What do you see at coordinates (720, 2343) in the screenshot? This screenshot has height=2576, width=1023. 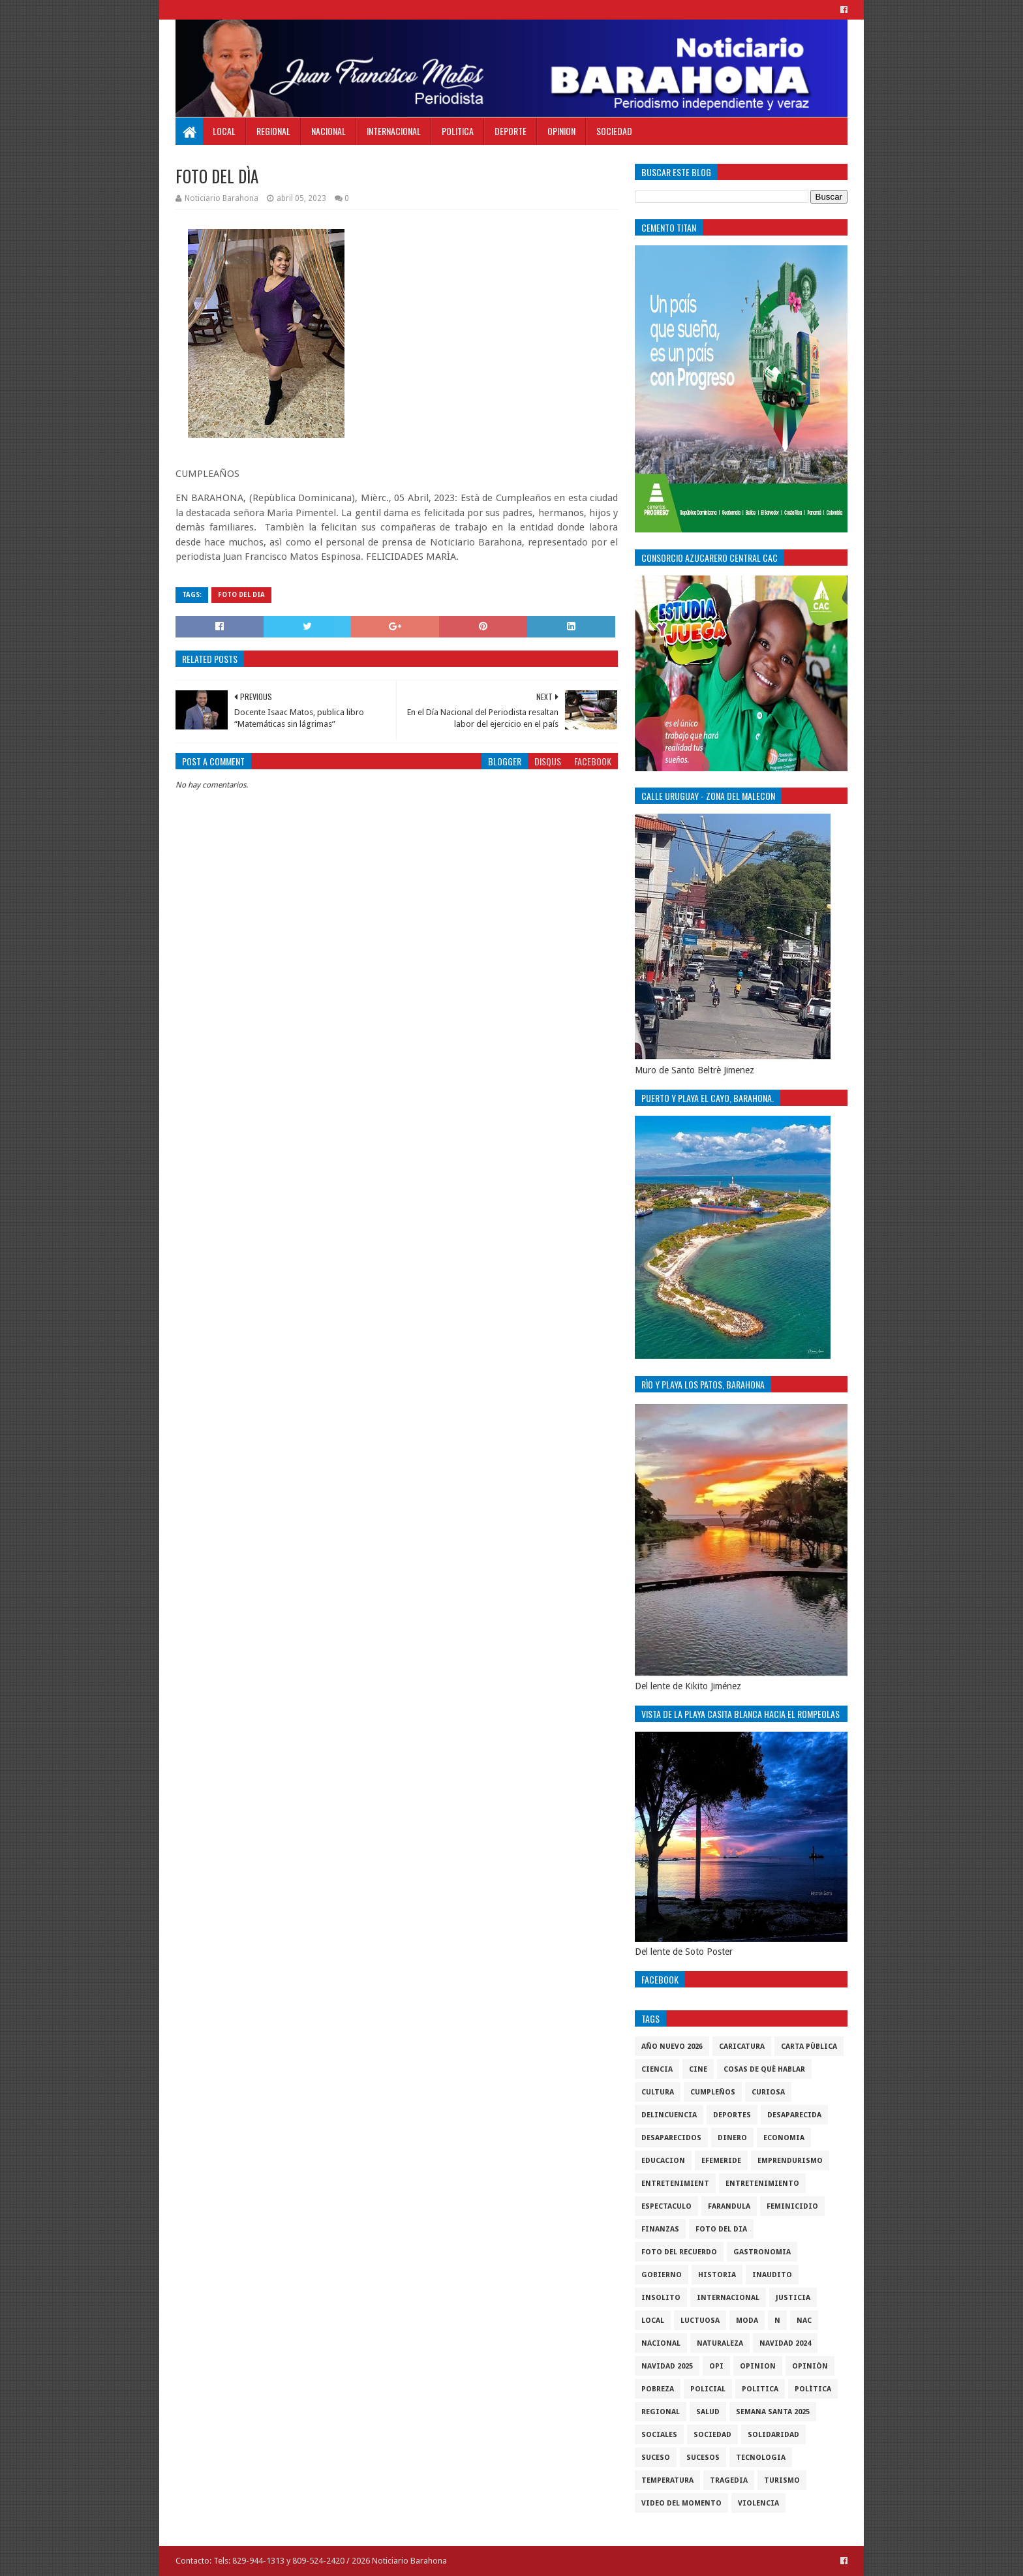 I see `naturaleza` at bounding box center [720, 2343].